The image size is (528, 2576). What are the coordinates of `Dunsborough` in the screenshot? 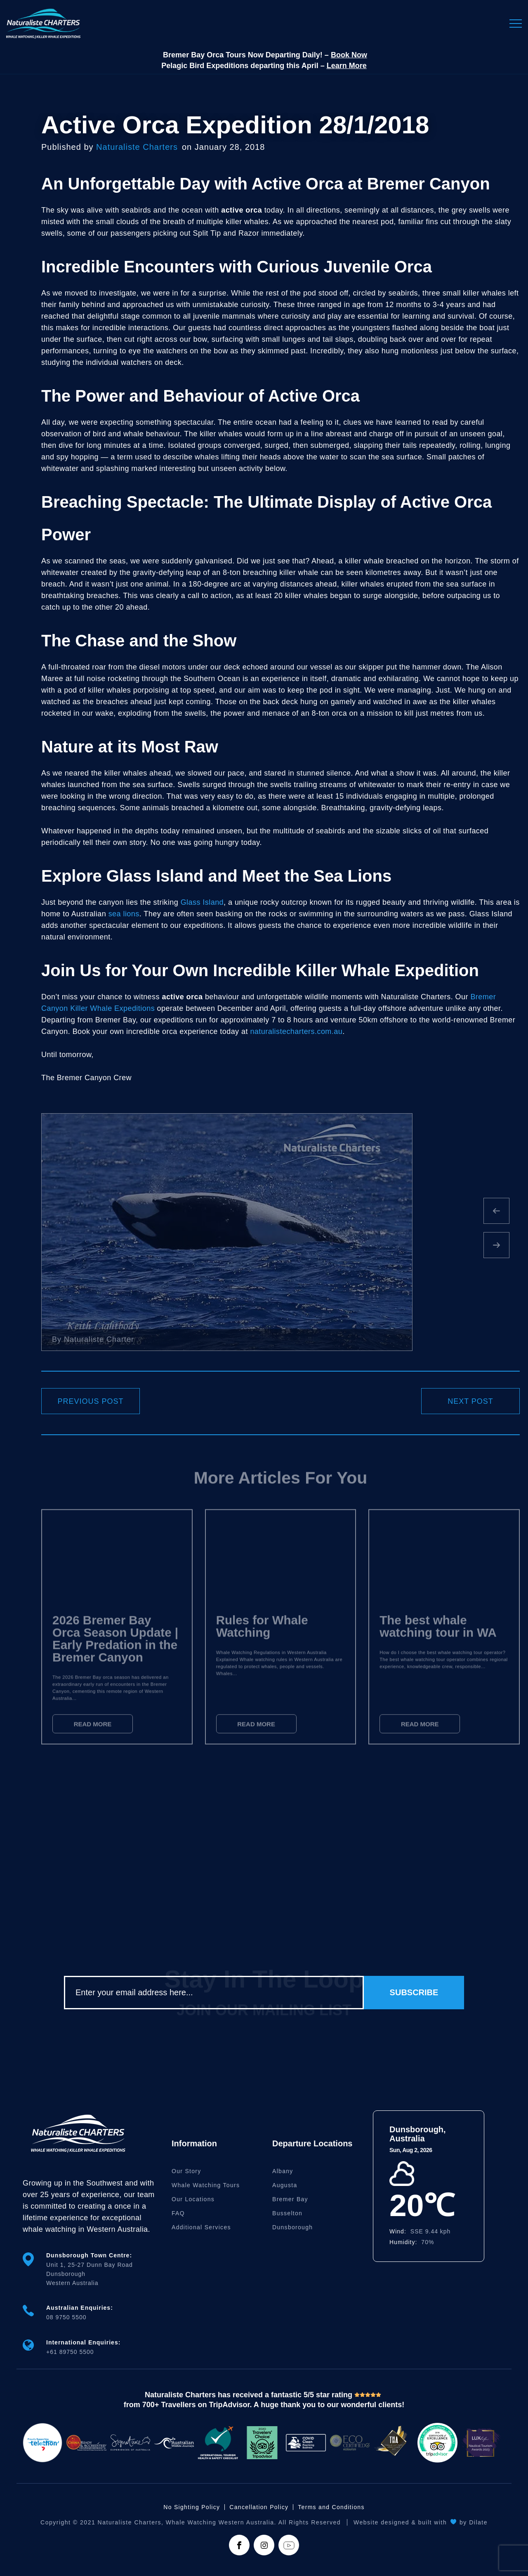 It's located at (292, 2227).